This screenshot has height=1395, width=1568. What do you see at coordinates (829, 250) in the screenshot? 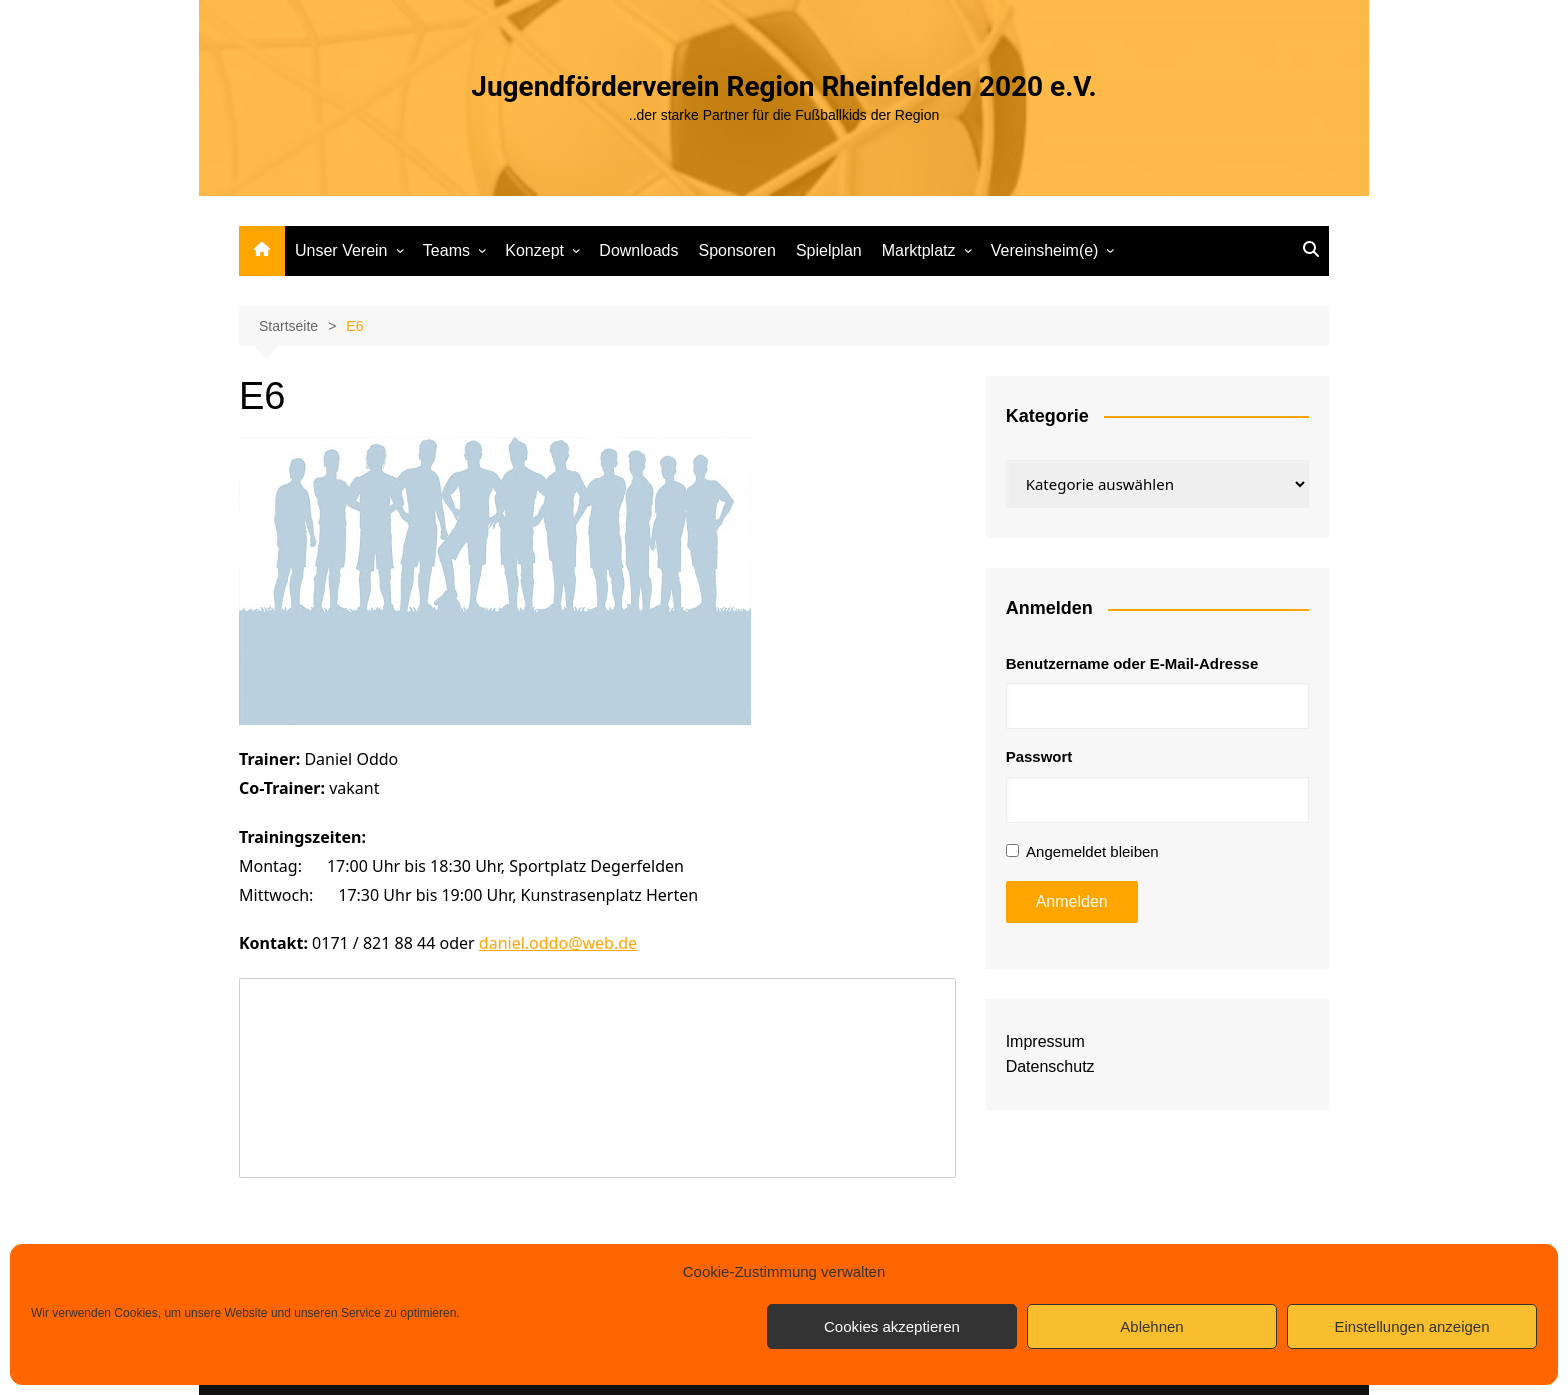
I see `Spielplan` at bounding box center [829, 250].